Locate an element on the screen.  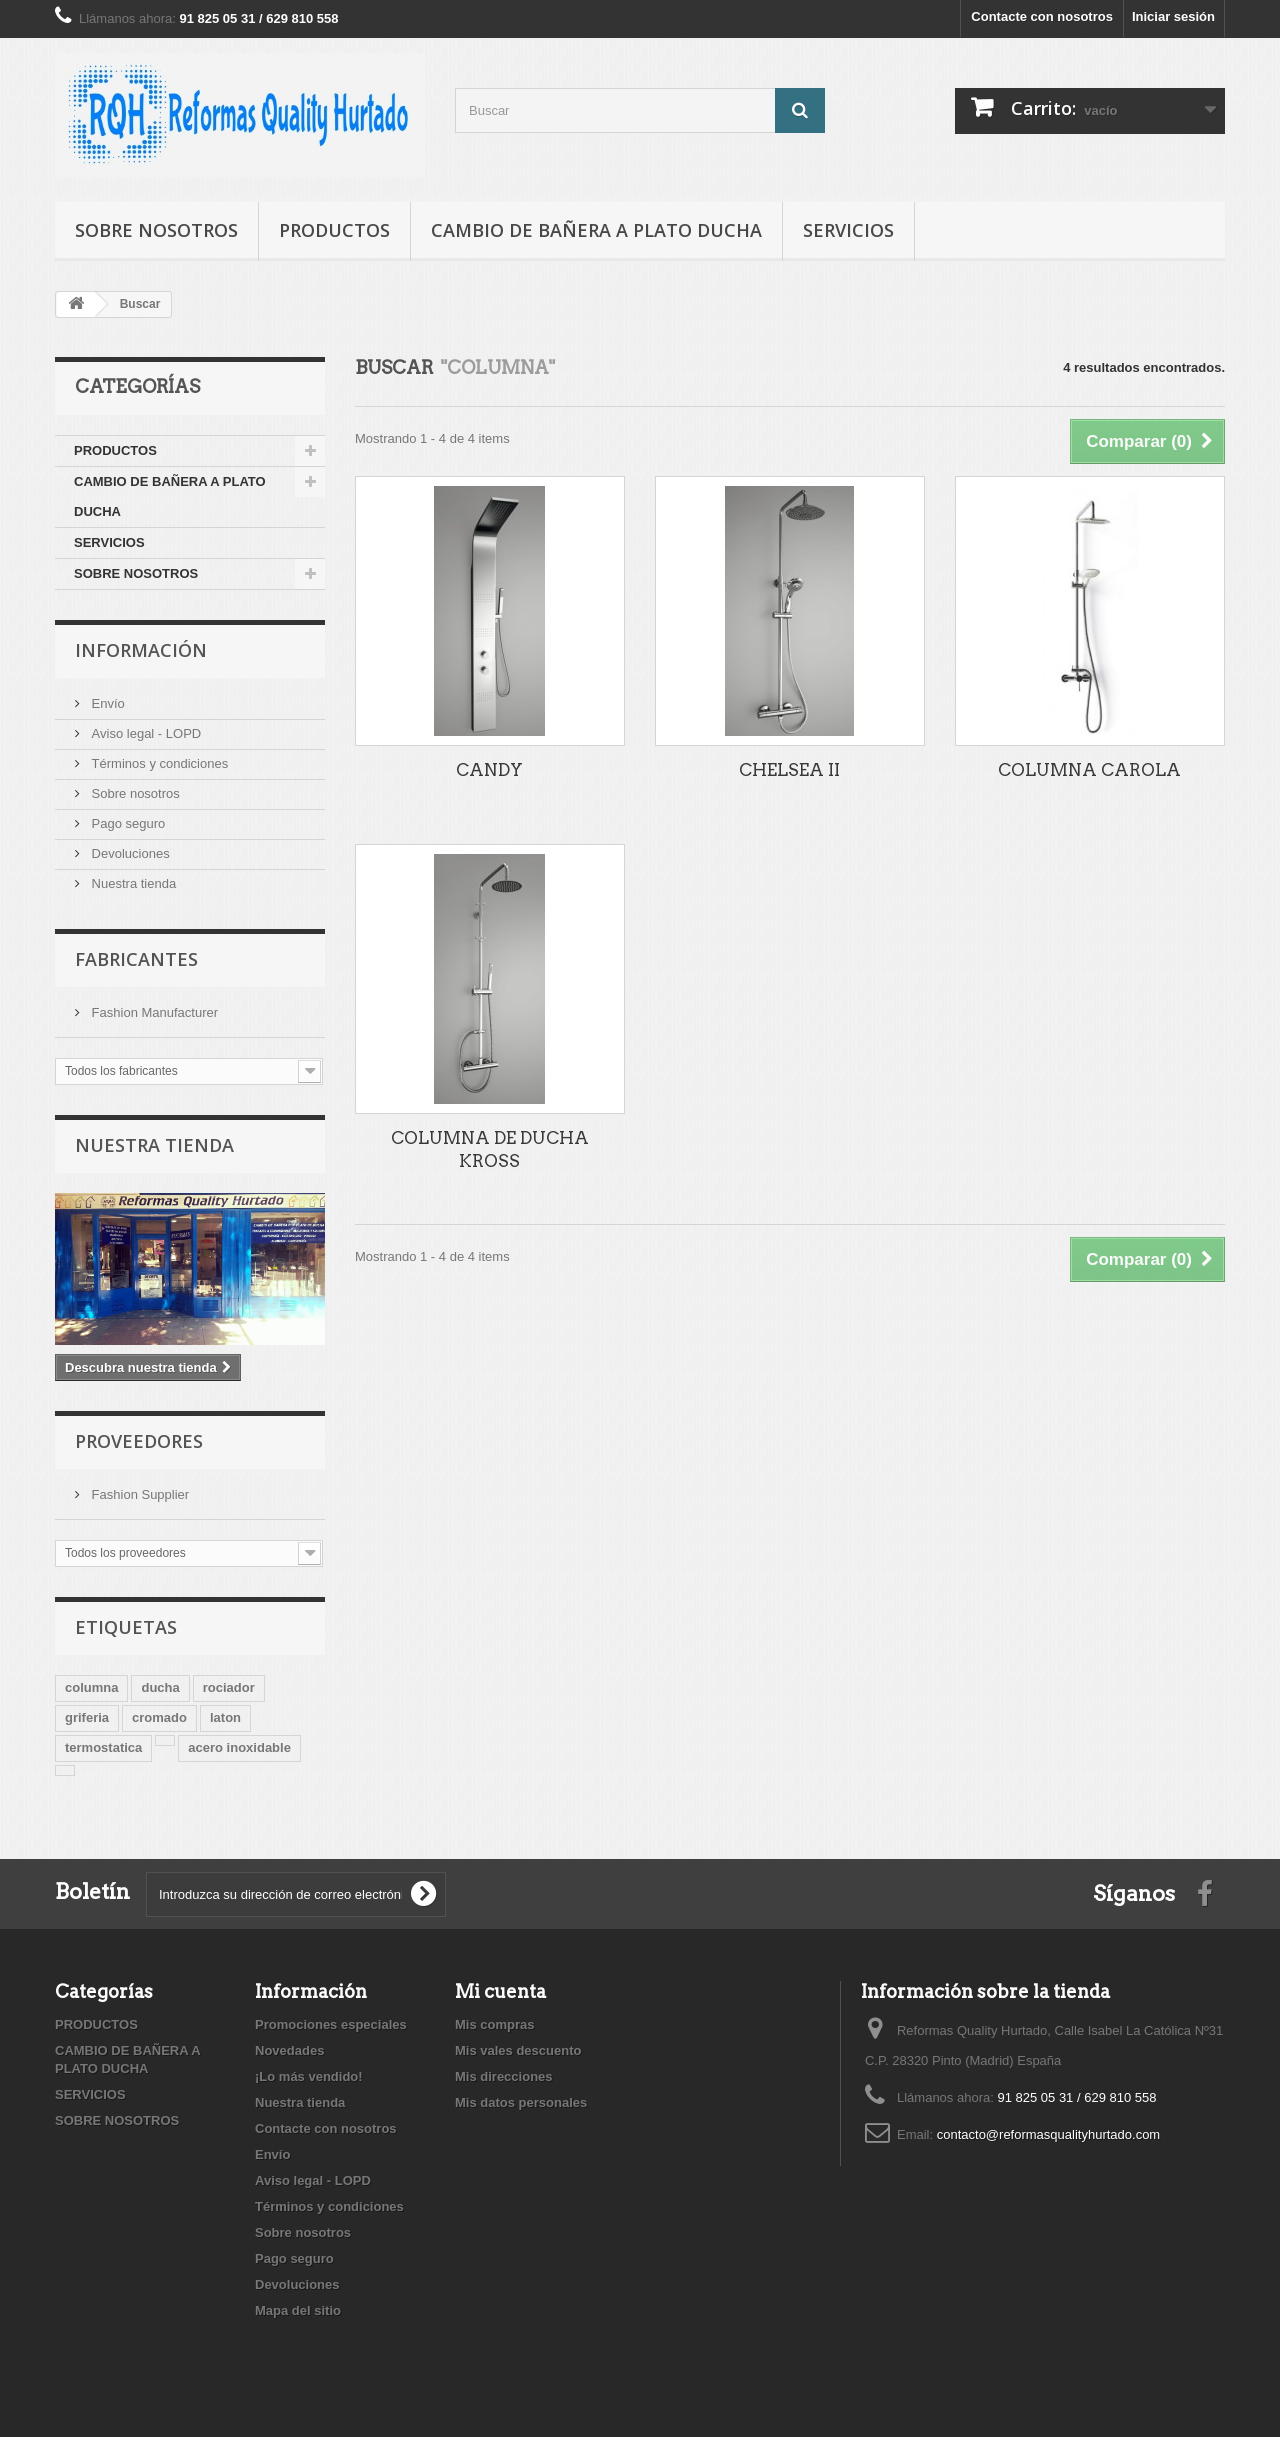
ducha is located at coordinates (160, 1687).